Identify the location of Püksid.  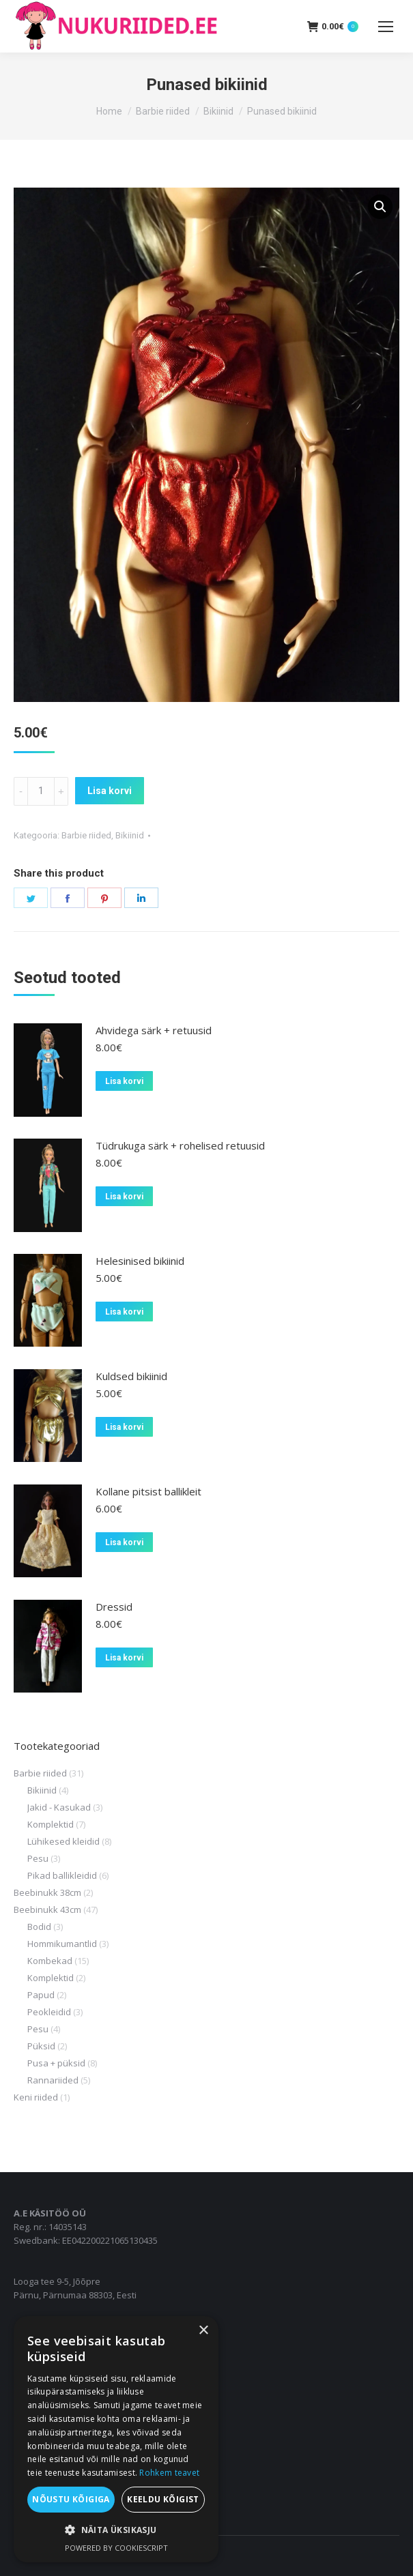
(41, 2046).